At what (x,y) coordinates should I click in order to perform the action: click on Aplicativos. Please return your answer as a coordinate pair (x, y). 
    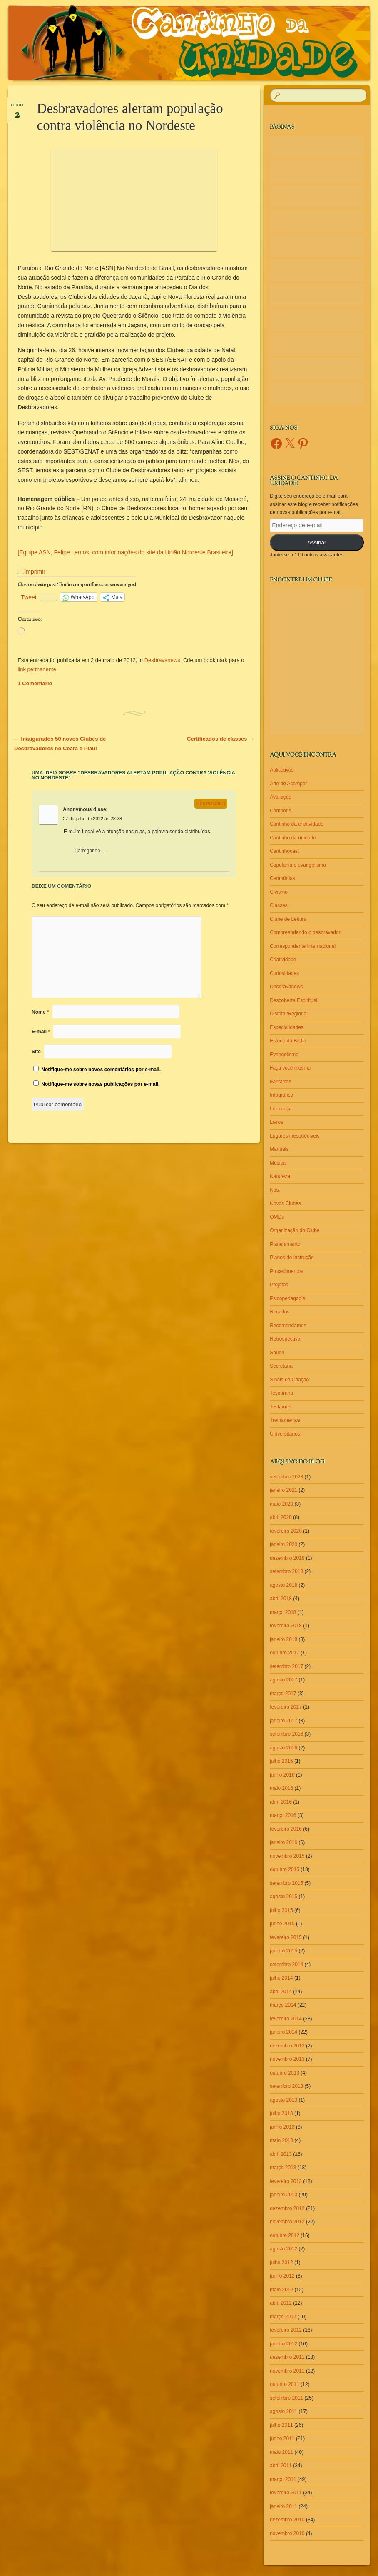
    Looking at the image, I should click on (281, 770).